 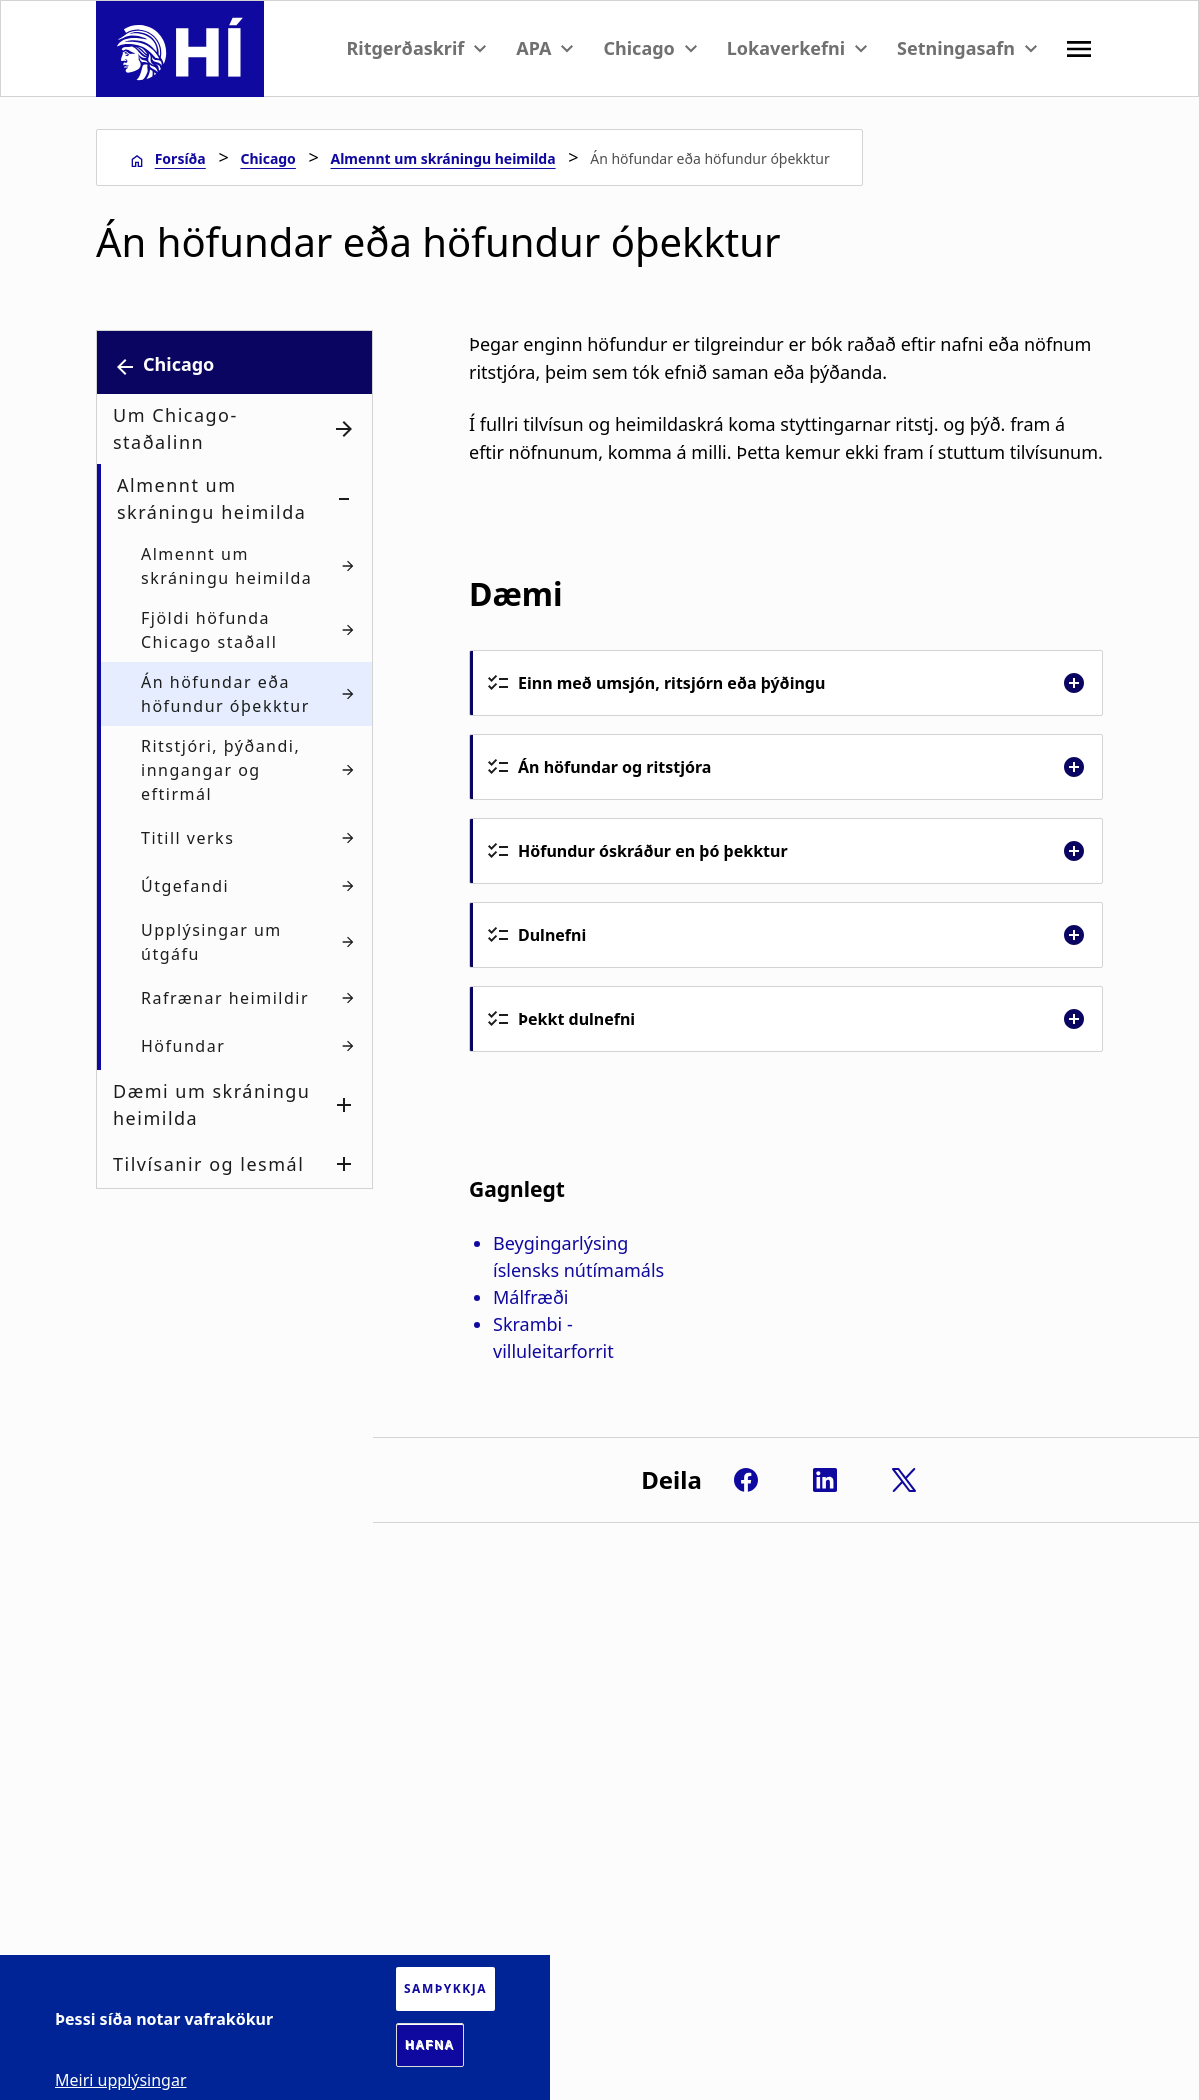 What do you see at coordinates (180, 158) in the screenshot?
I see `Forsíða` at bounding box center [180, 158].